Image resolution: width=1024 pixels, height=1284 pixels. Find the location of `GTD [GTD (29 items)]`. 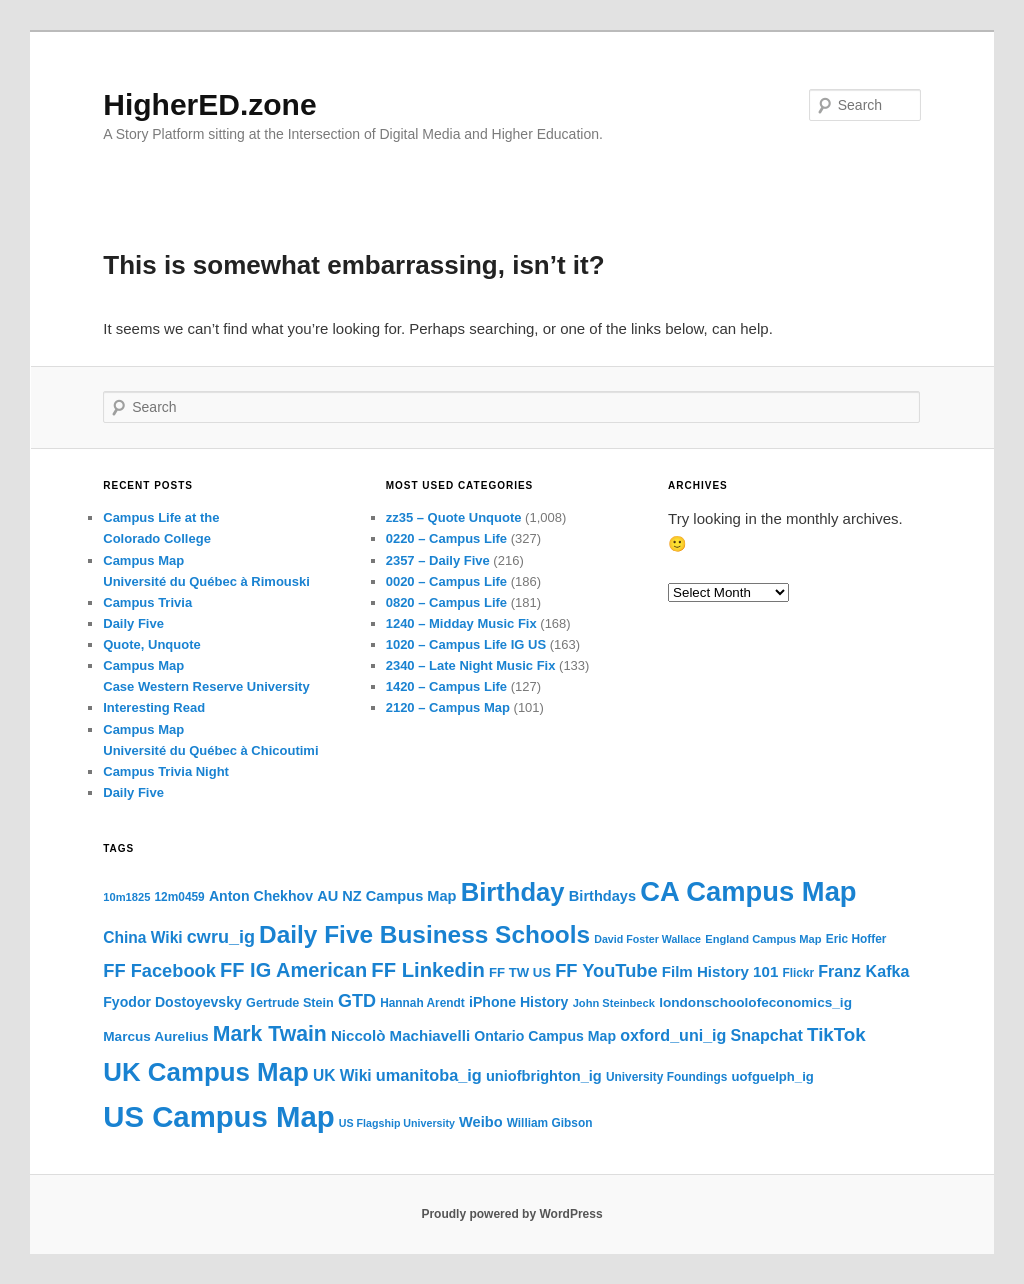

GTD [GTD (29 items)] is located at coordinates (357, 1001).